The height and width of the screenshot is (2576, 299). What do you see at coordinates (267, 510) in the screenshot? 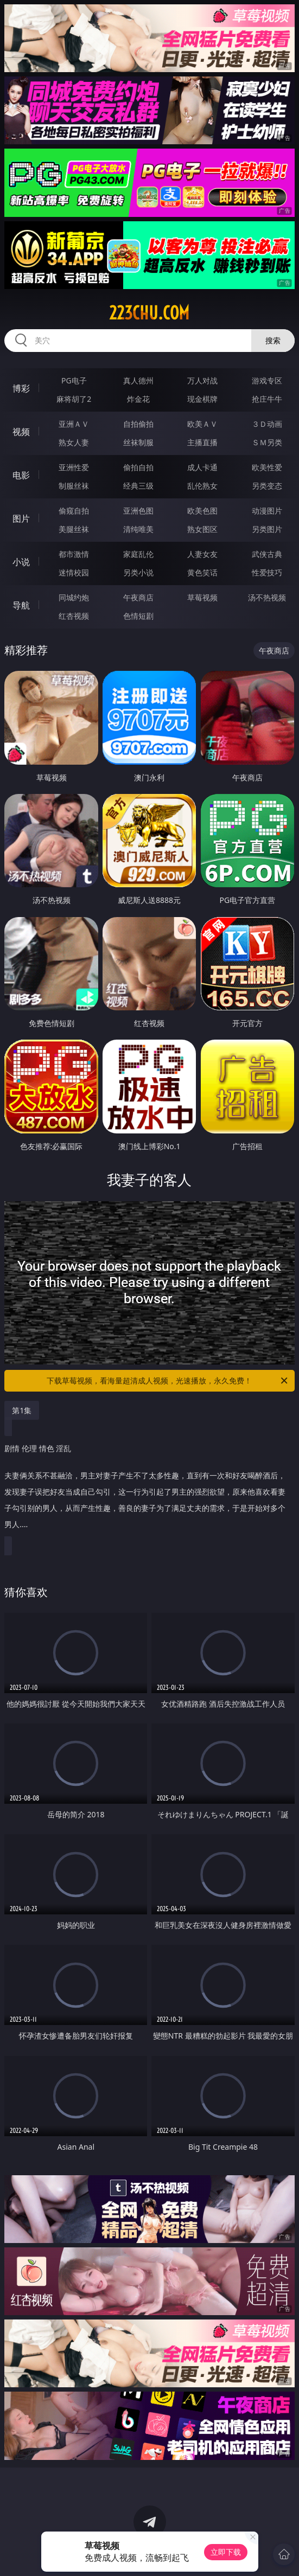
I see `动漫图片` at bounding box center [267, 510].